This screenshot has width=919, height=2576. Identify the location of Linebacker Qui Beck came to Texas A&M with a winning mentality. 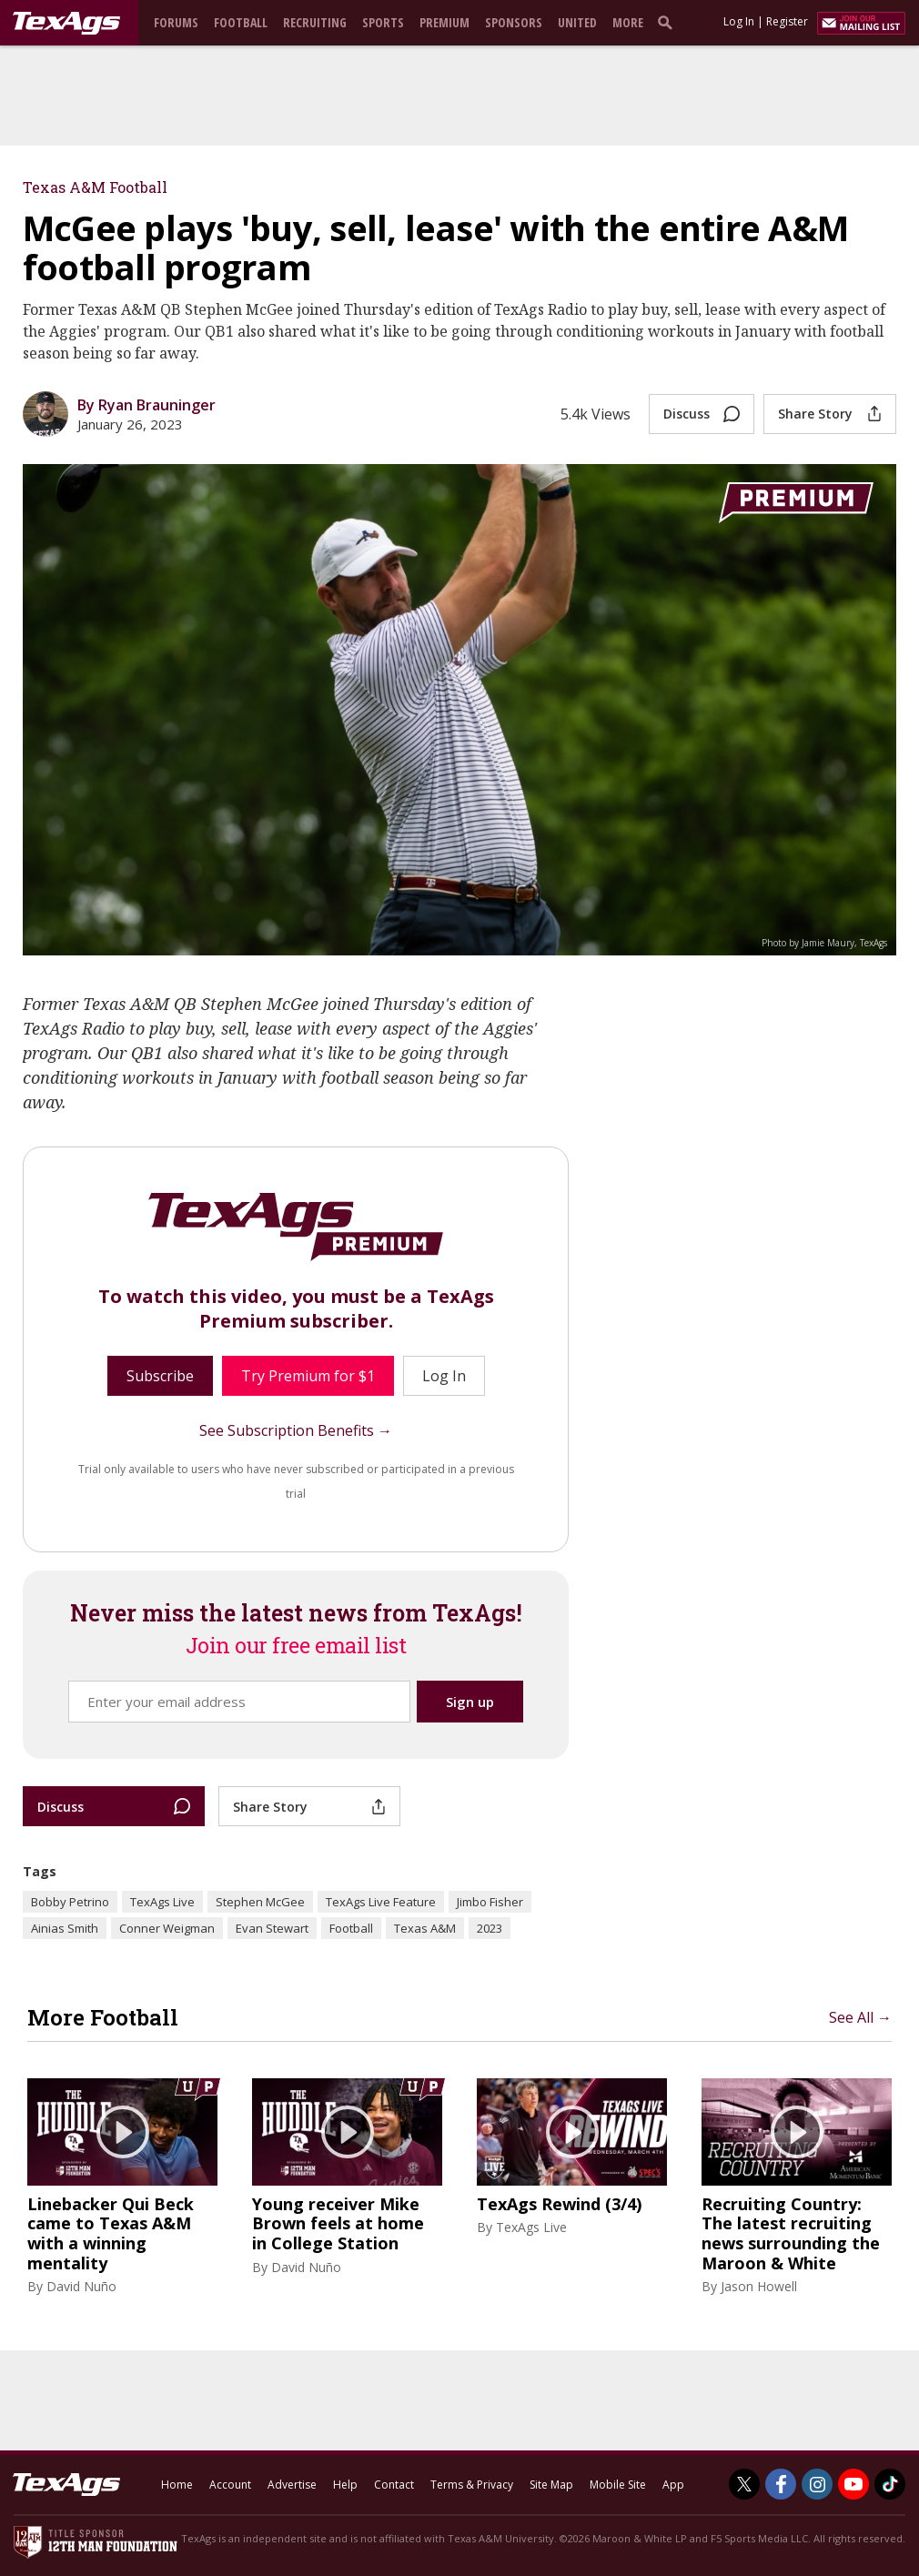
(110, 2234).